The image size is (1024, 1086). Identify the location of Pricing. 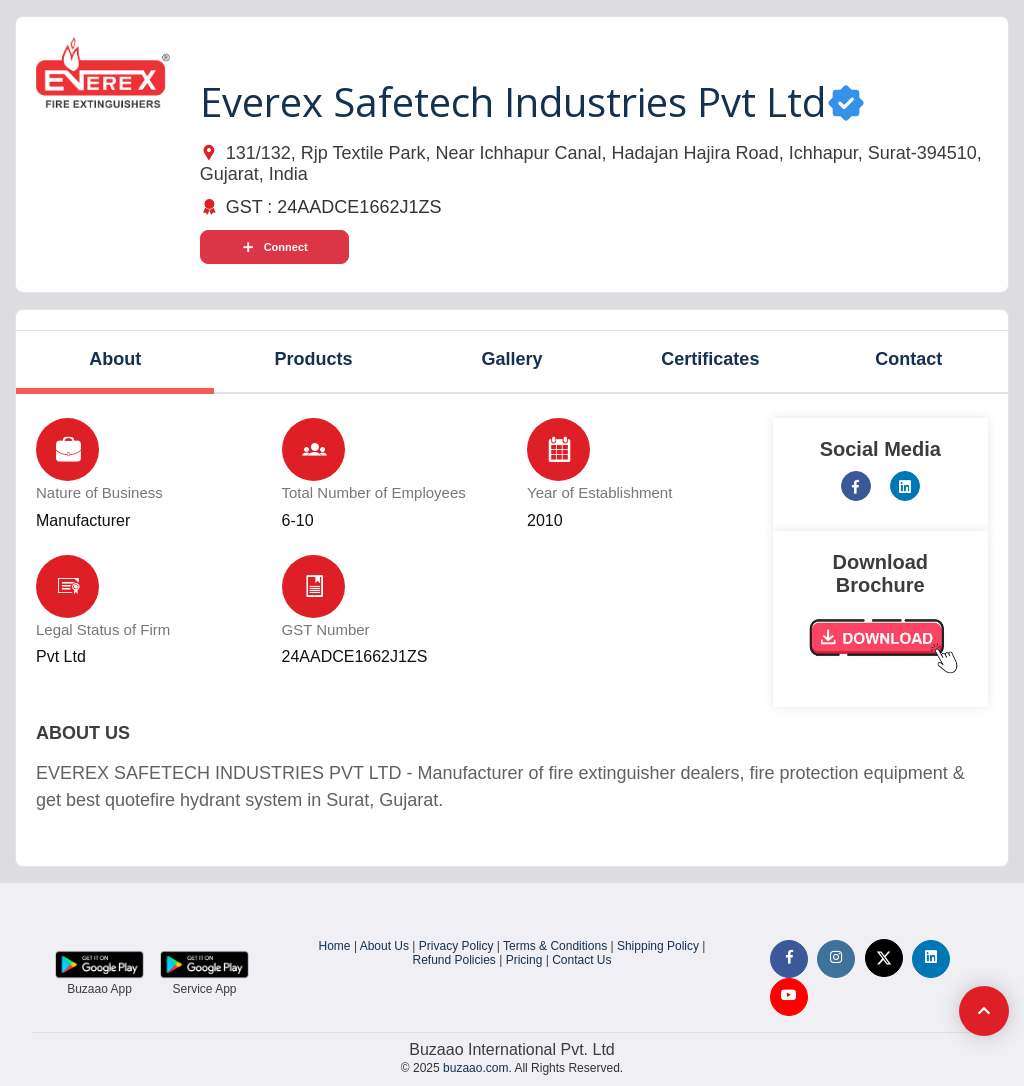
(524, 960).